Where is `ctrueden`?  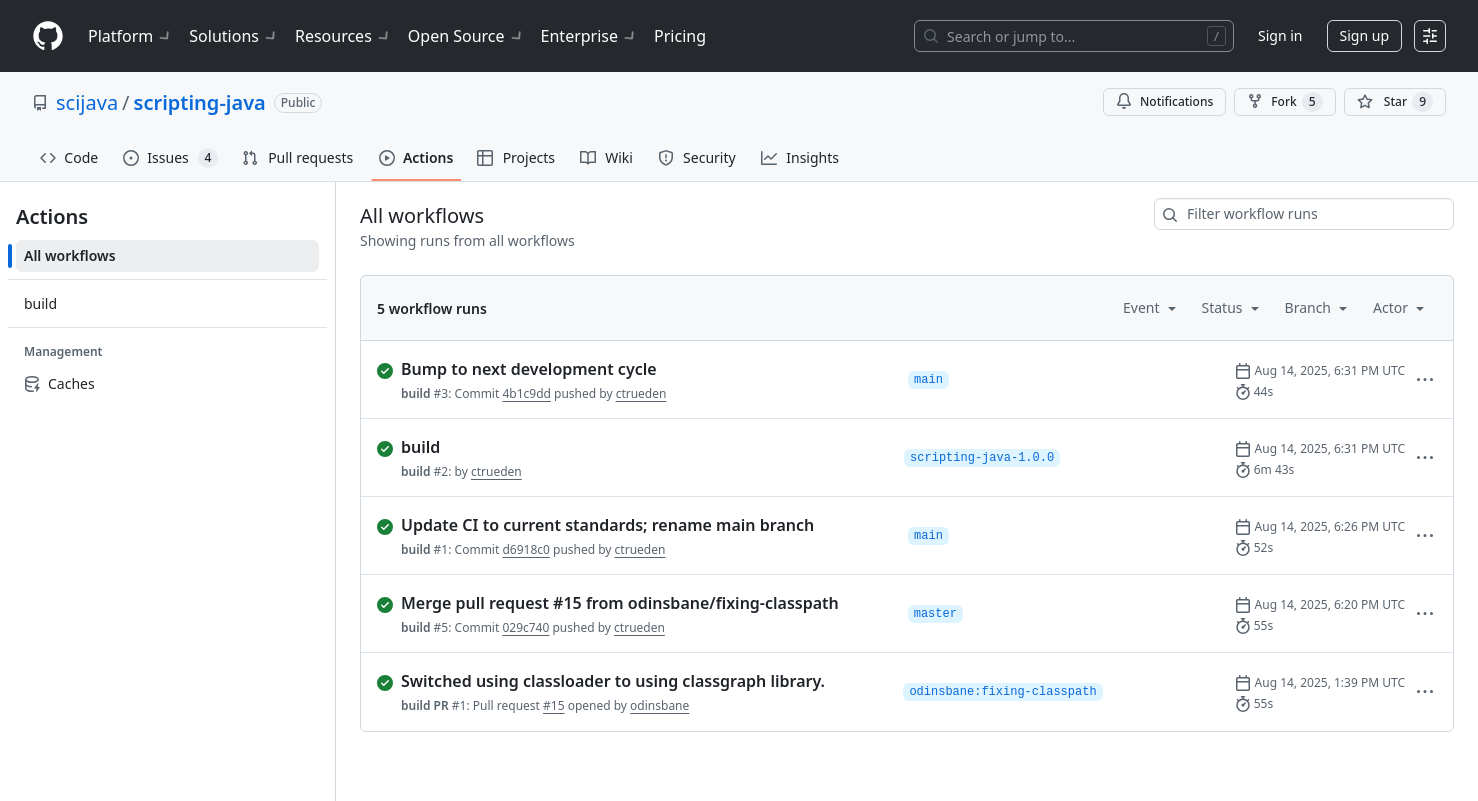
ctrueden is located at coordinates (641, 393).